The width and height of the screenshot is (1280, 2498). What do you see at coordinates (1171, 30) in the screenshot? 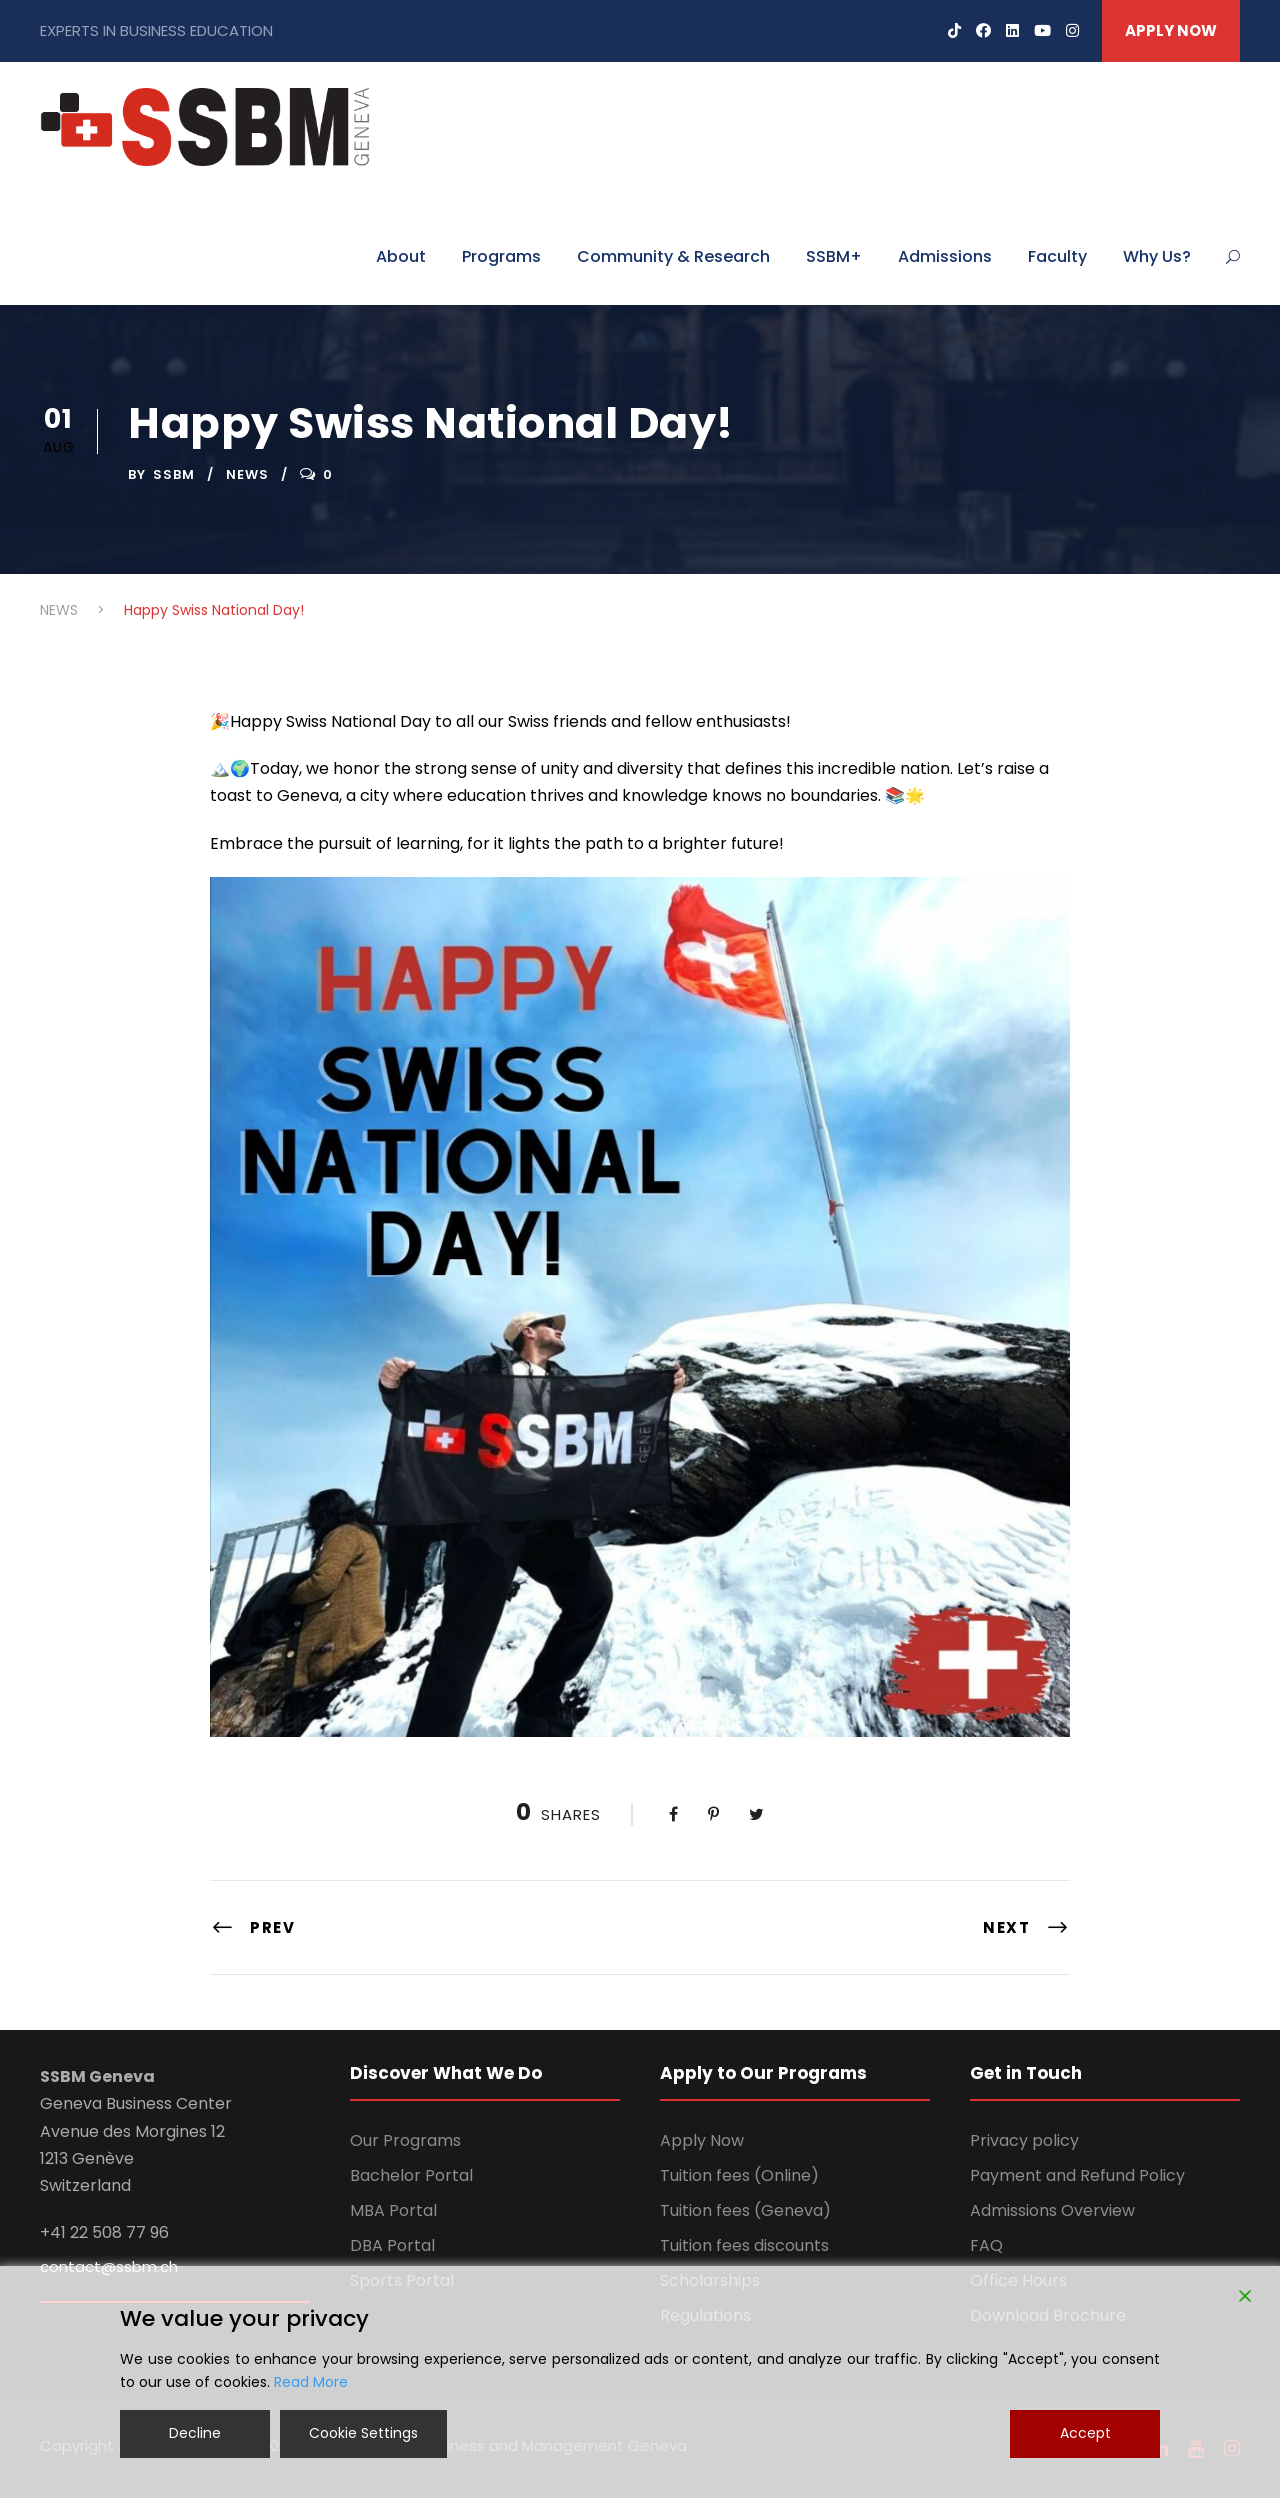
I see `APPLY NOW` at bounding box center [1171, 30].